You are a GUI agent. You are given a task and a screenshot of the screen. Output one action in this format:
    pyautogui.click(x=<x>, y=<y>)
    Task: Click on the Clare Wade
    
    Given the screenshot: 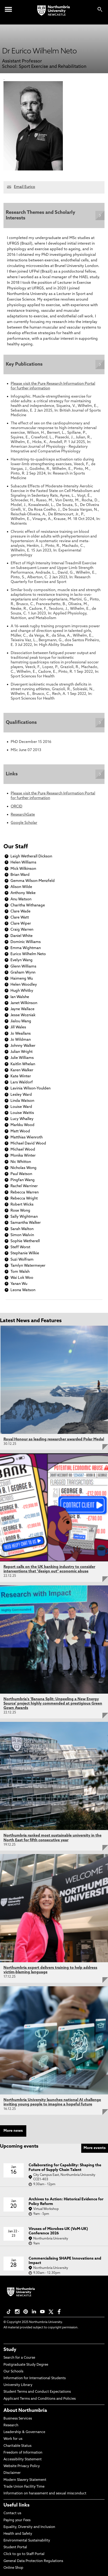 What is the action you would take?
    pyautogui.click(x=20, y=911)
    